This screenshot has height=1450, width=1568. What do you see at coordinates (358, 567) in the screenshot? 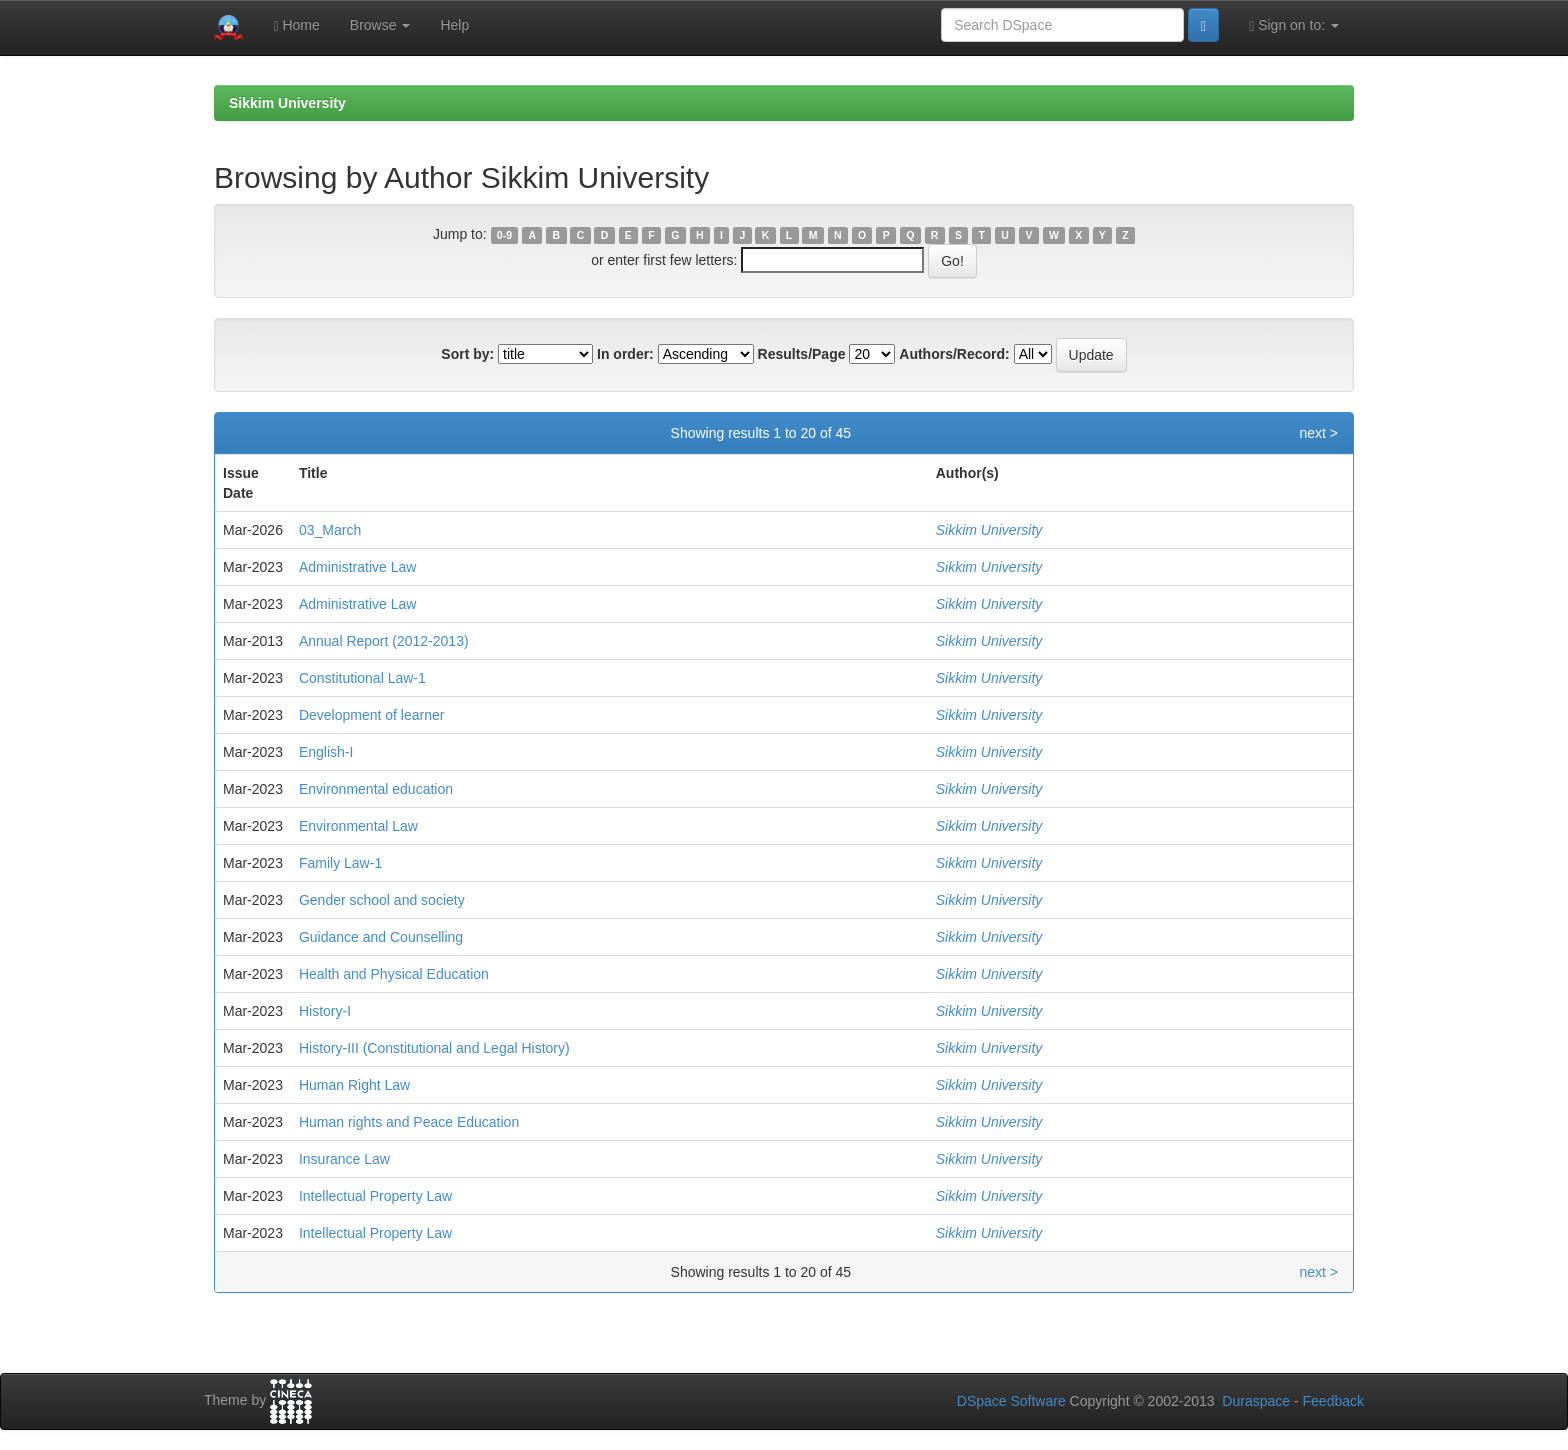
I see `Administrative Law` at bounding box center [358, 567].